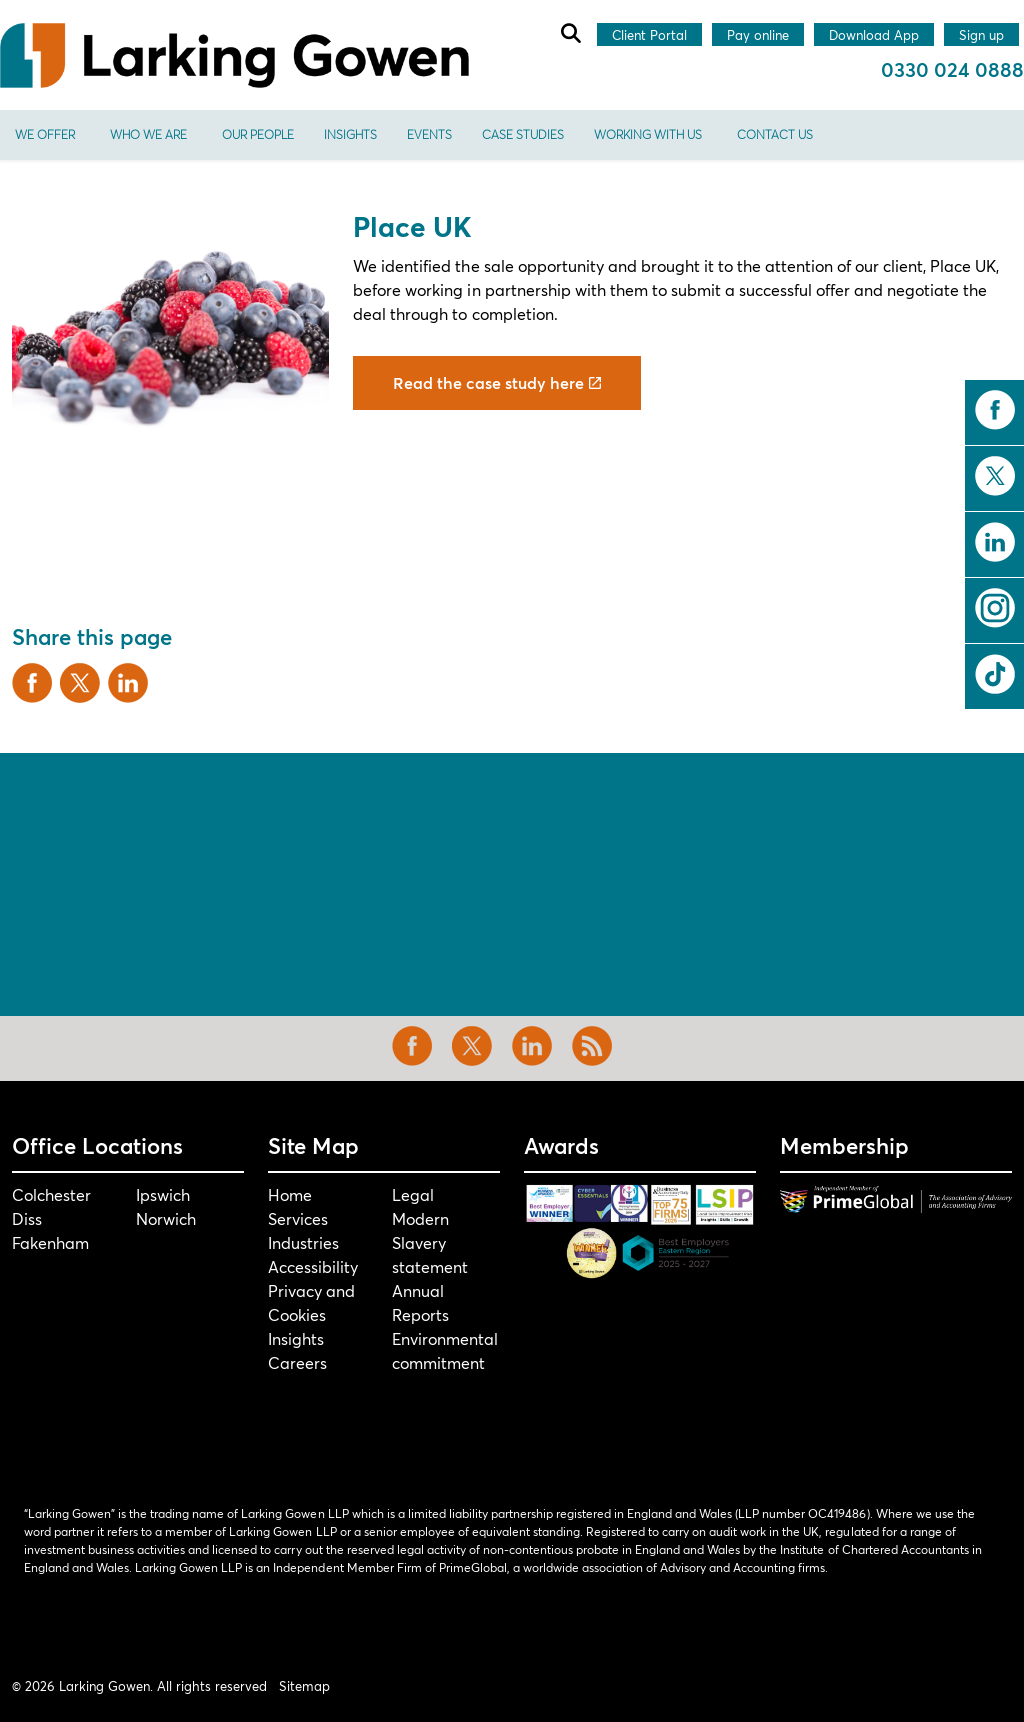 Image resolution: width=1024 pixels, height=1722 pixels. Describe the element at coordinates (952, 69) in the screenshot. I see `0330 024 0888` at that location.